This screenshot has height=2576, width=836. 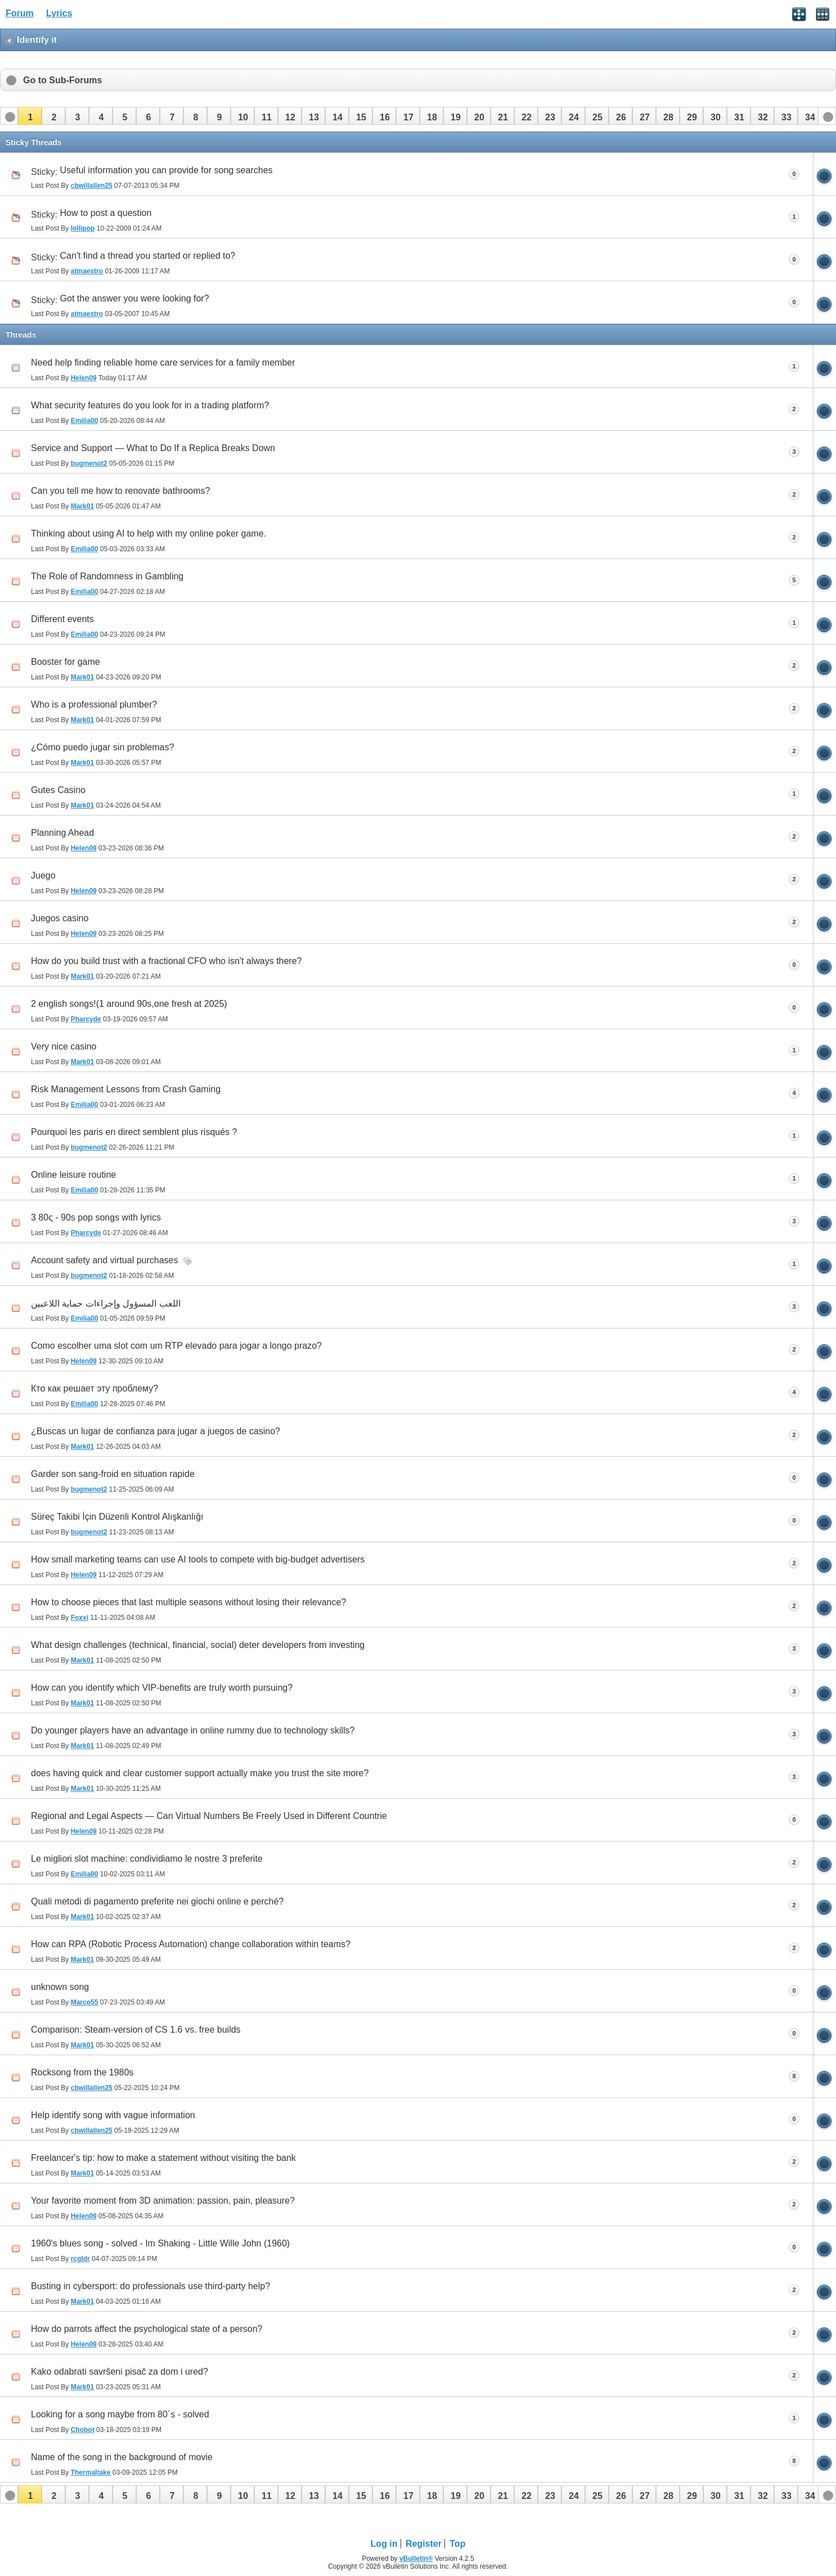 I want to click on How can you identify which VIP‑benefits are truly worth pursuing?, so click(x=162, y=1687).